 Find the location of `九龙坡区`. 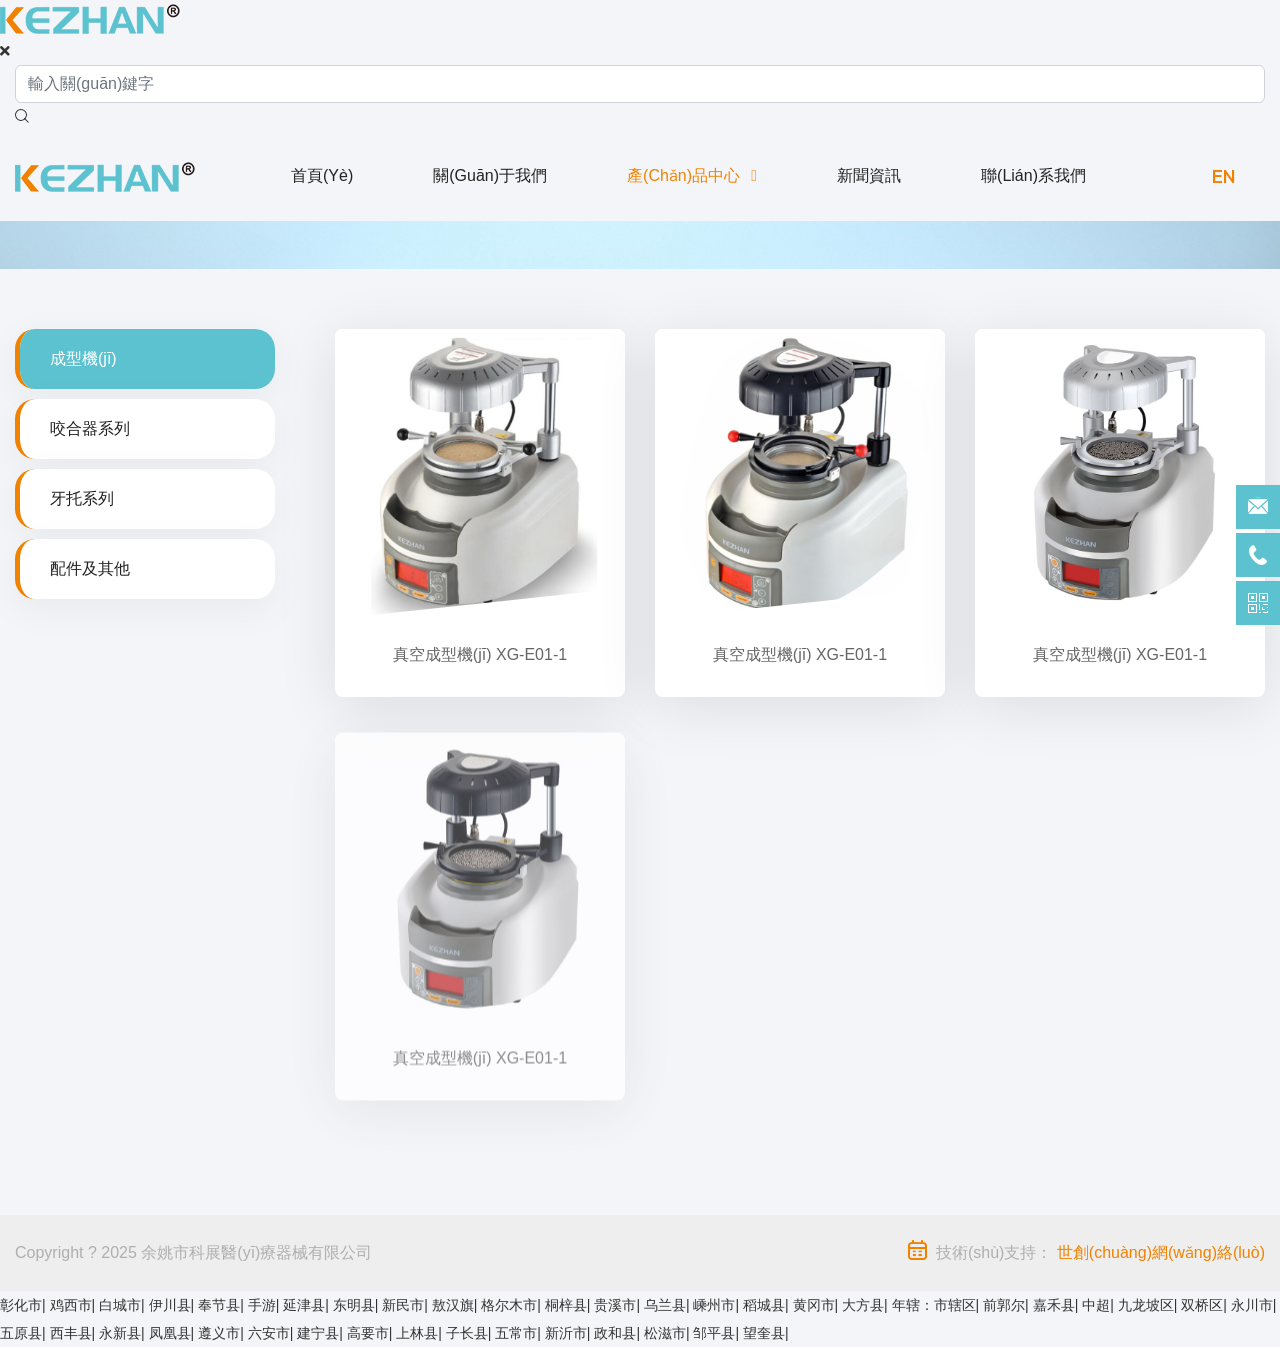

九龙坡区 is located at coordinates (1146, 1305).